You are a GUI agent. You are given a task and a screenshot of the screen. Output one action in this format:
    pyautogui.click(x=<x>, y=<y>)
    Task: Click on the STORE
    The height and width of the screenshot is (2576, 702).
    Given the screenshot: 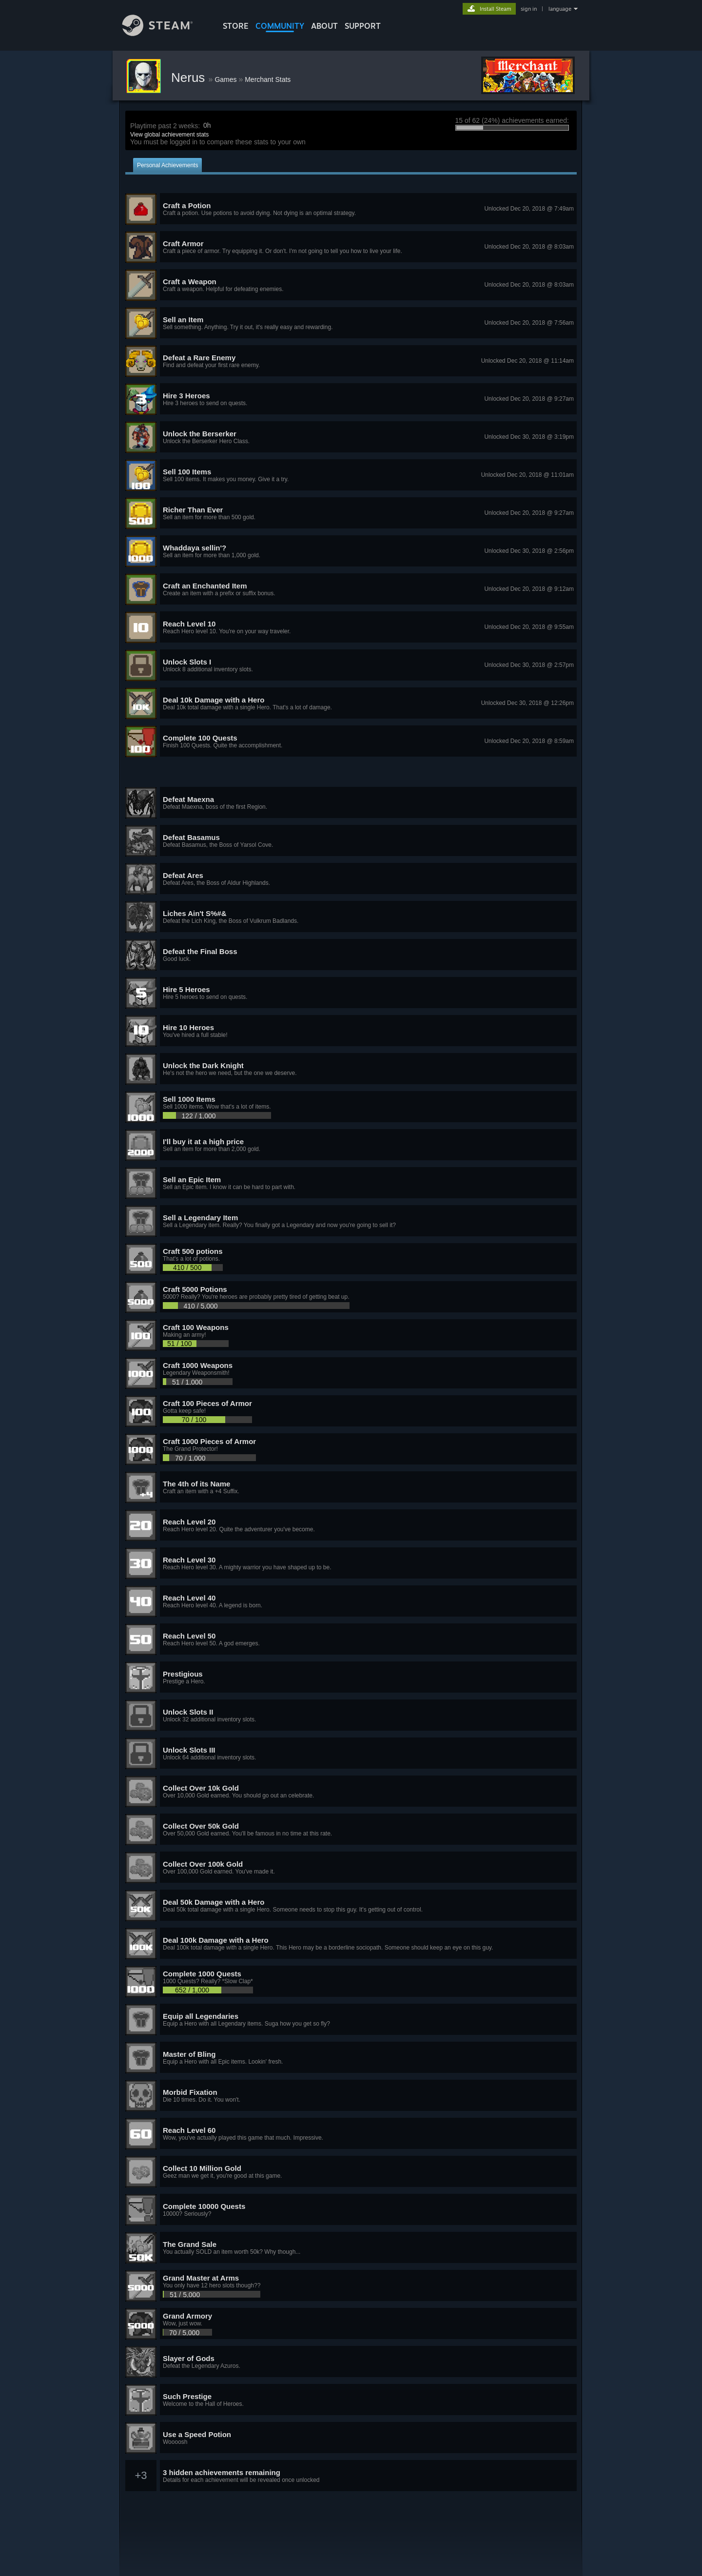 What is the action you would take?
    pyautogui.click(x=236, y=26)
    